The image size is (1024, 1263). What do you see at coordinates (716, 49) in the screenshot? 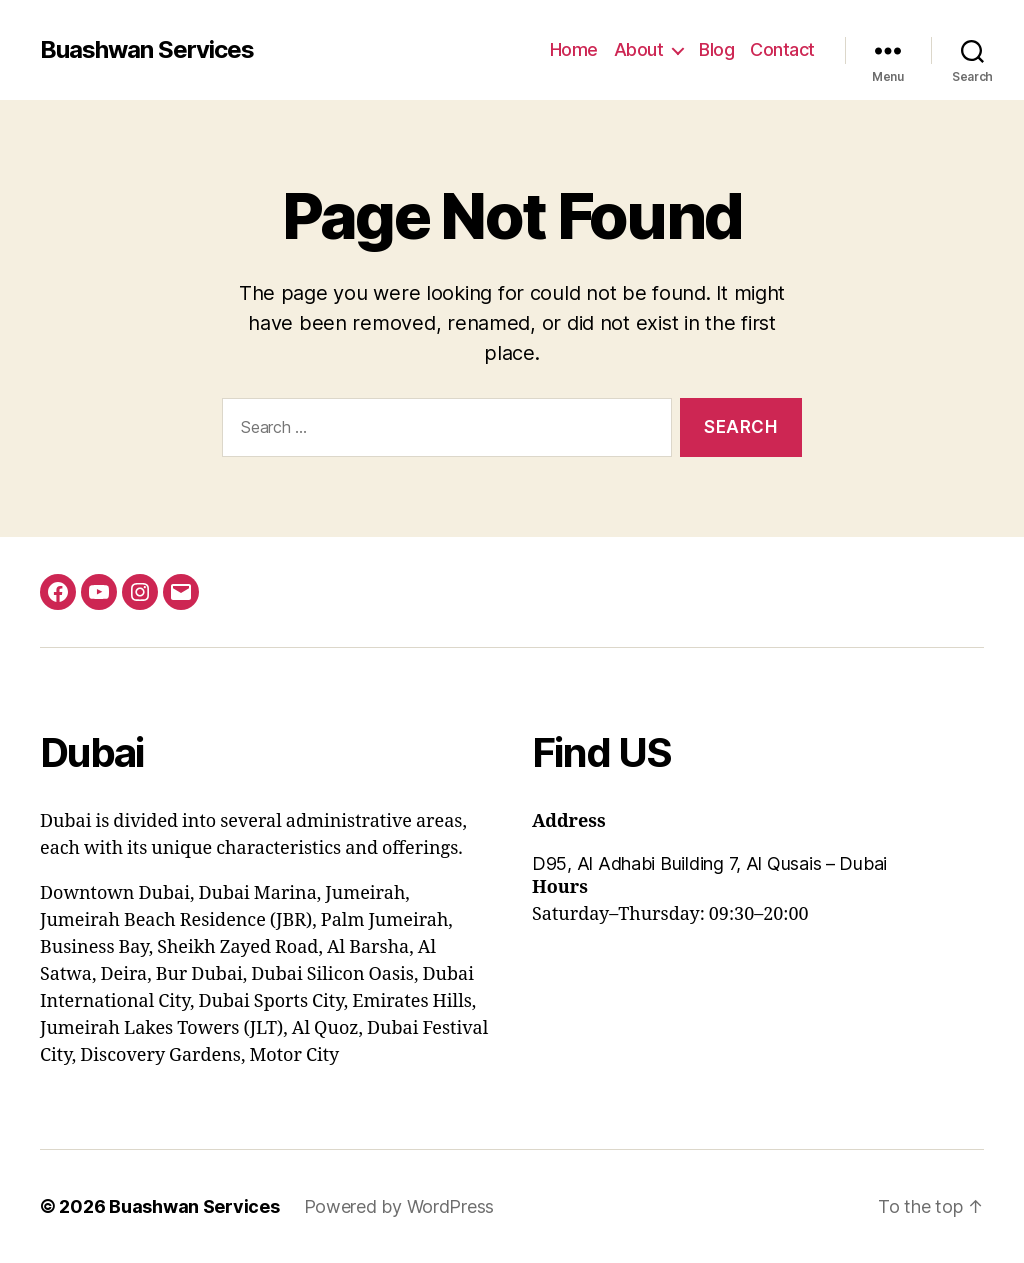
I see `Blog` at bounding box center [716, 49].